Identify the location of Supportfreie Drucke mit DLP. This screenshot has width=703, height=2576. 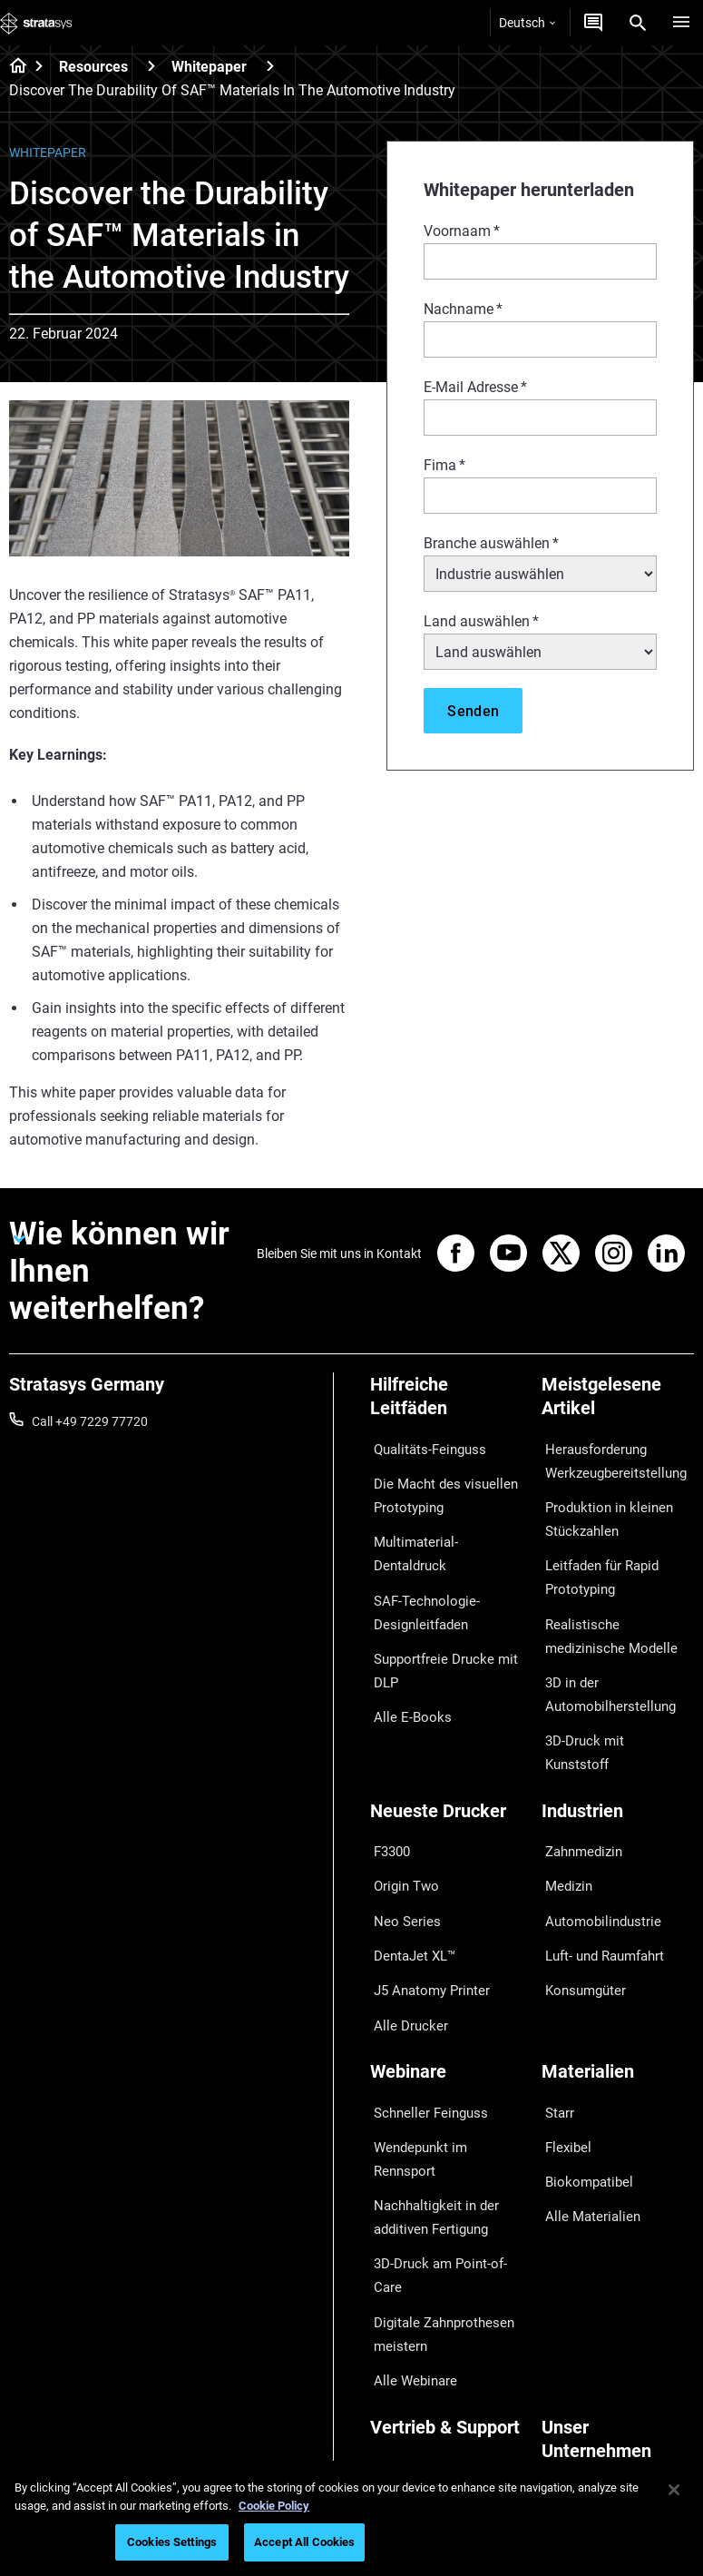
(436, 1611).